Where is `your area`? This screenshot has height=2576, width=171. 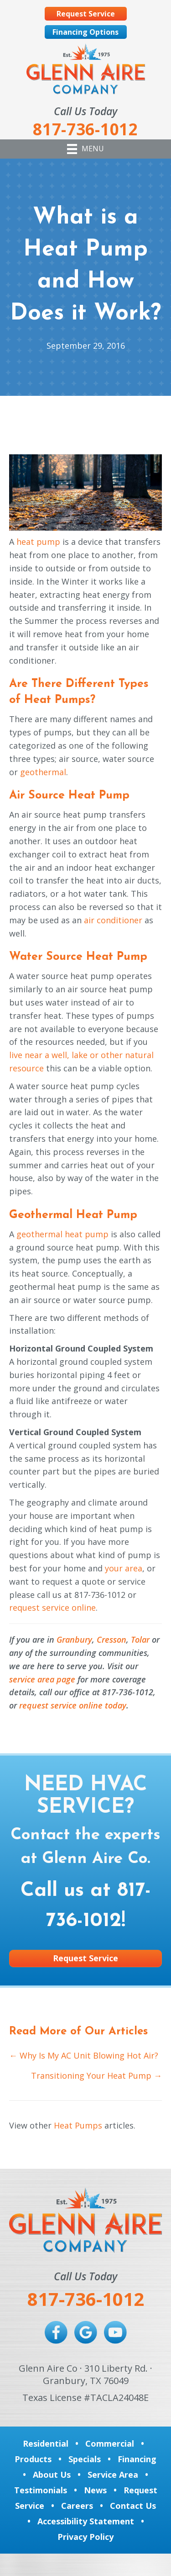
your area is located at coordinates (123, 1568).